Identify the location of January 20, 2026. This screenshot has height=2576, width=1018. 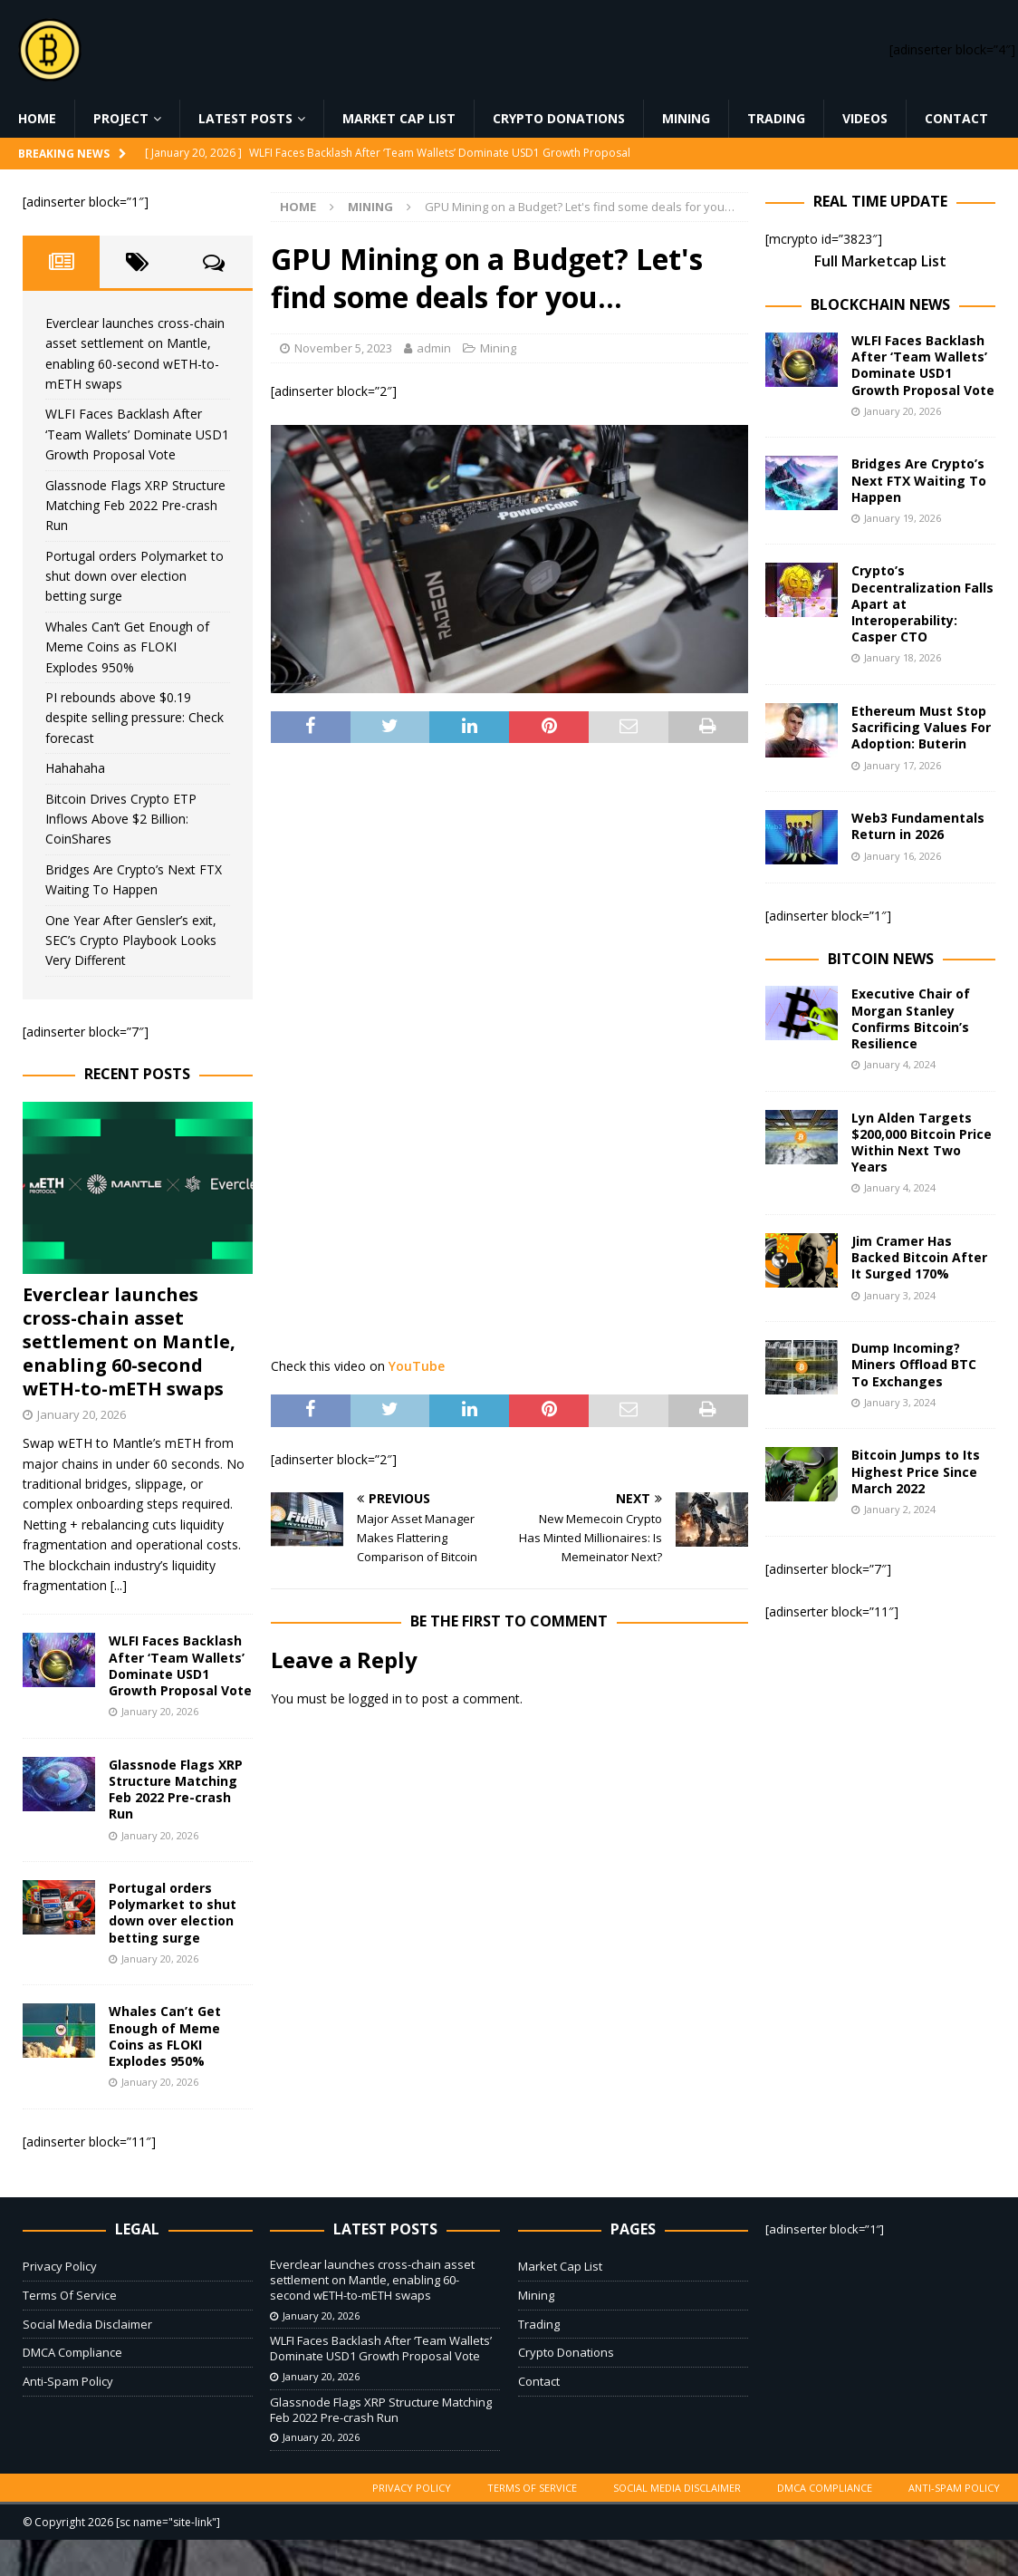
(81, 1414).